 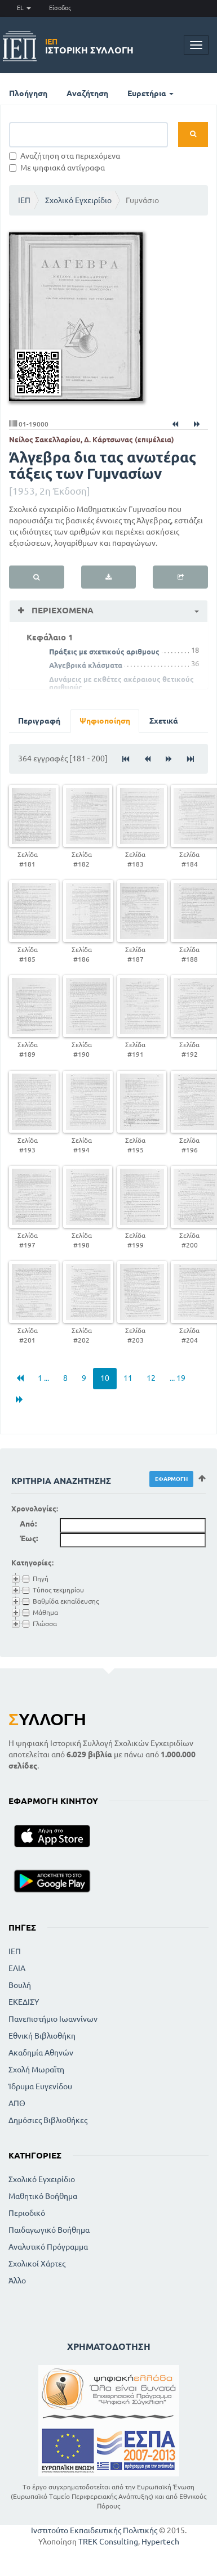 What do you see at coordinates (40, 2052) in the screenshot?
I see `Ακαδημία Αθηνών` at bounding box center [40, 2052].